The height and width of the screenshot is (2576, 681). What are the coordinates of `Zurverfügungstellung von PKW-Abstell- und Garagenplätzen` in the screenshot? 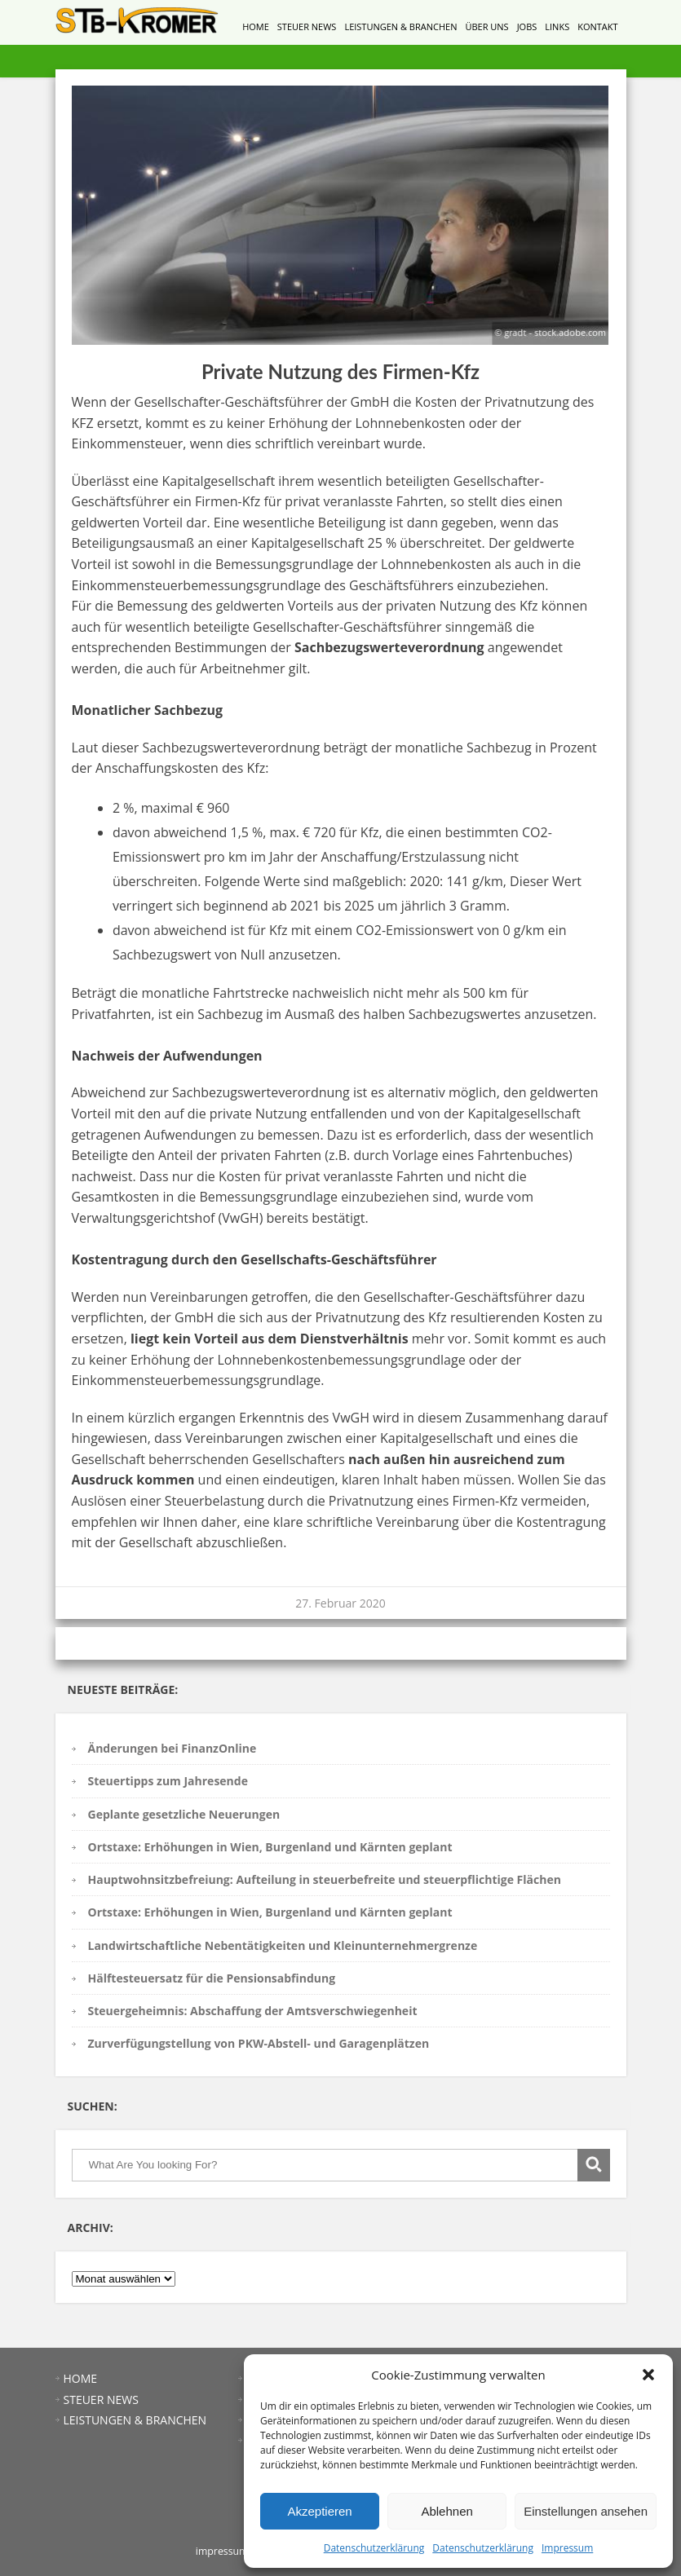 It's located at (259, 2043).